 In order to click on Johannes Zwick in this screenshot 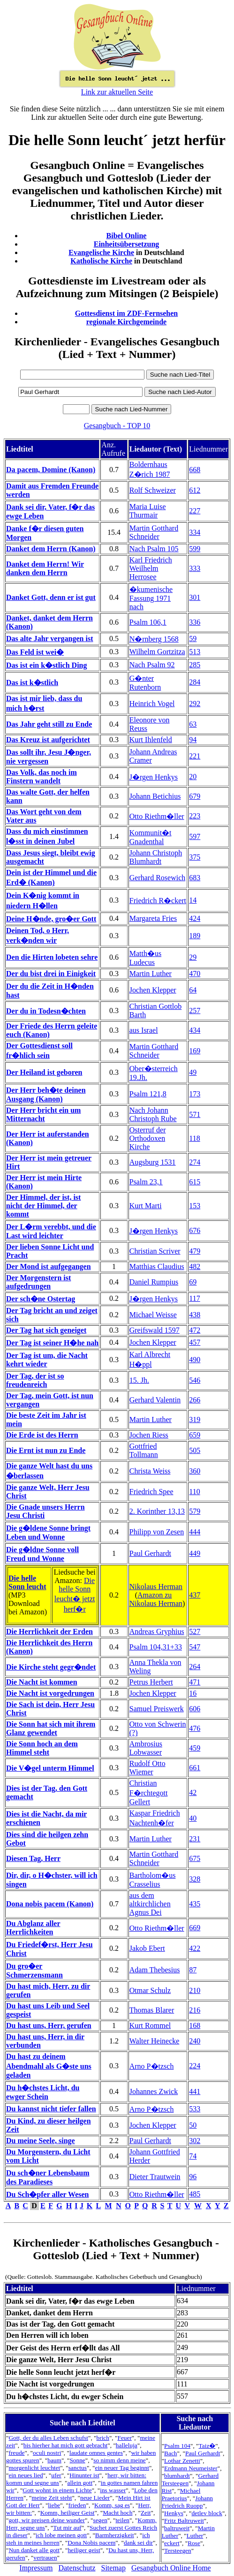, I will do `click(153, 2091)`.